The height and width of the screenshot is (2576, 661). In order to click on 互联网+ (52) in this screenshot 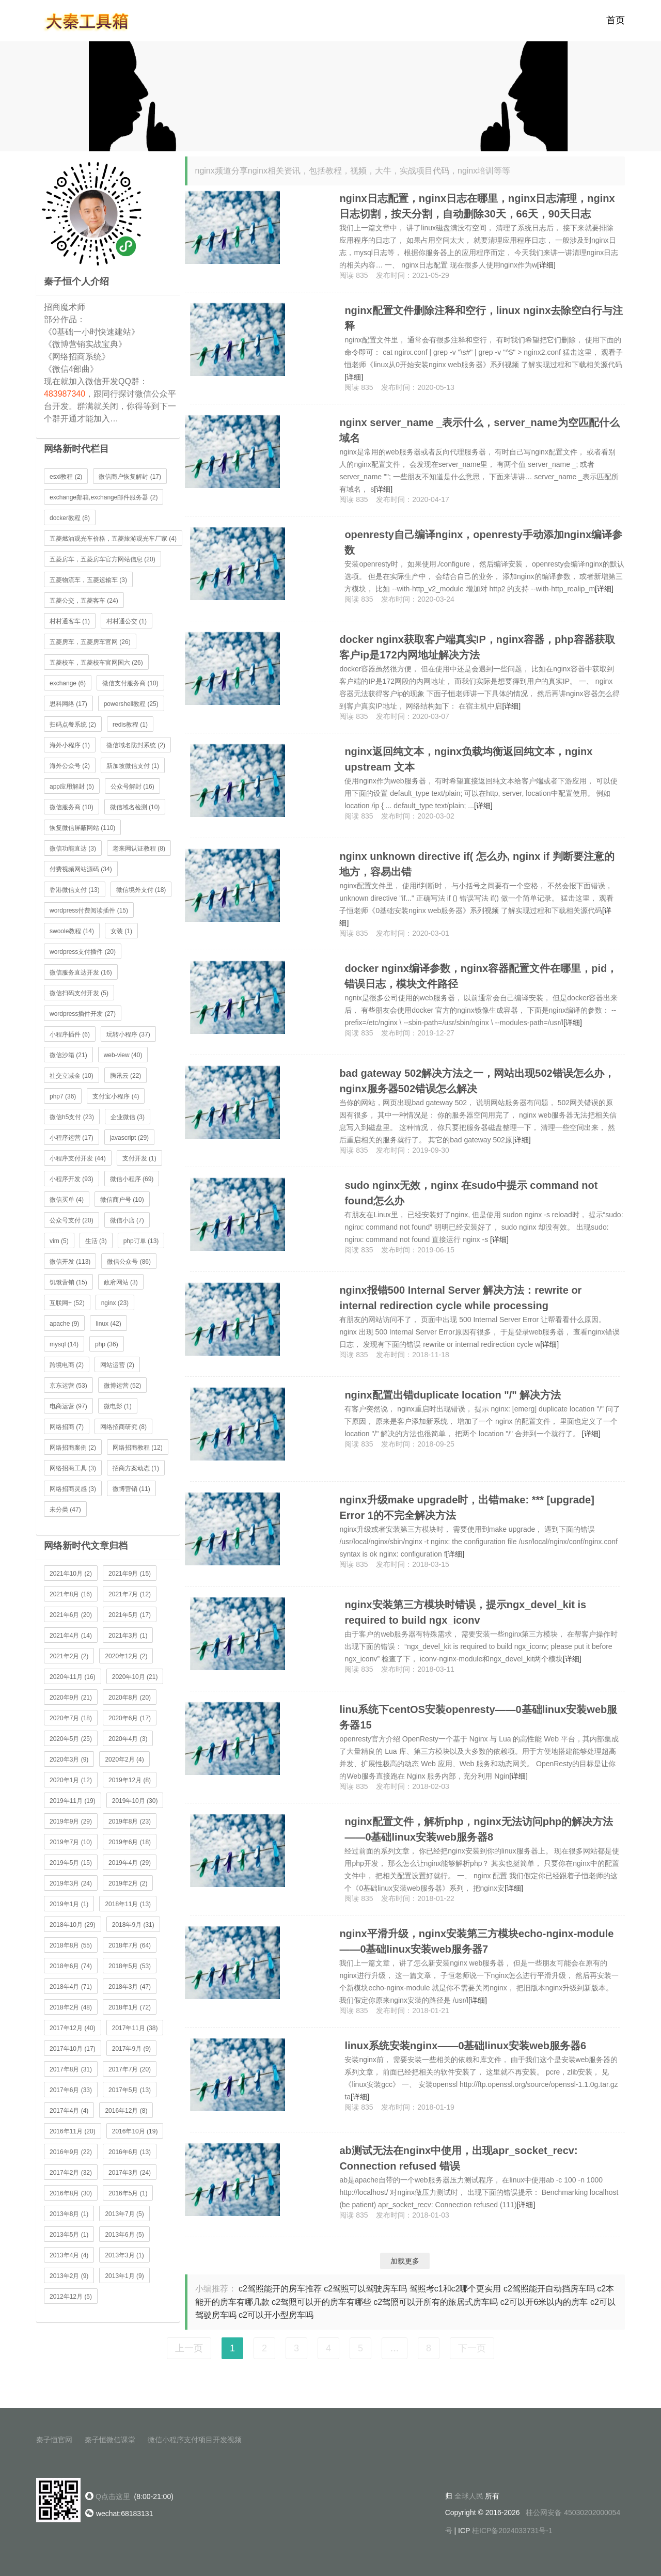, I will do `click(67, 1303)`.